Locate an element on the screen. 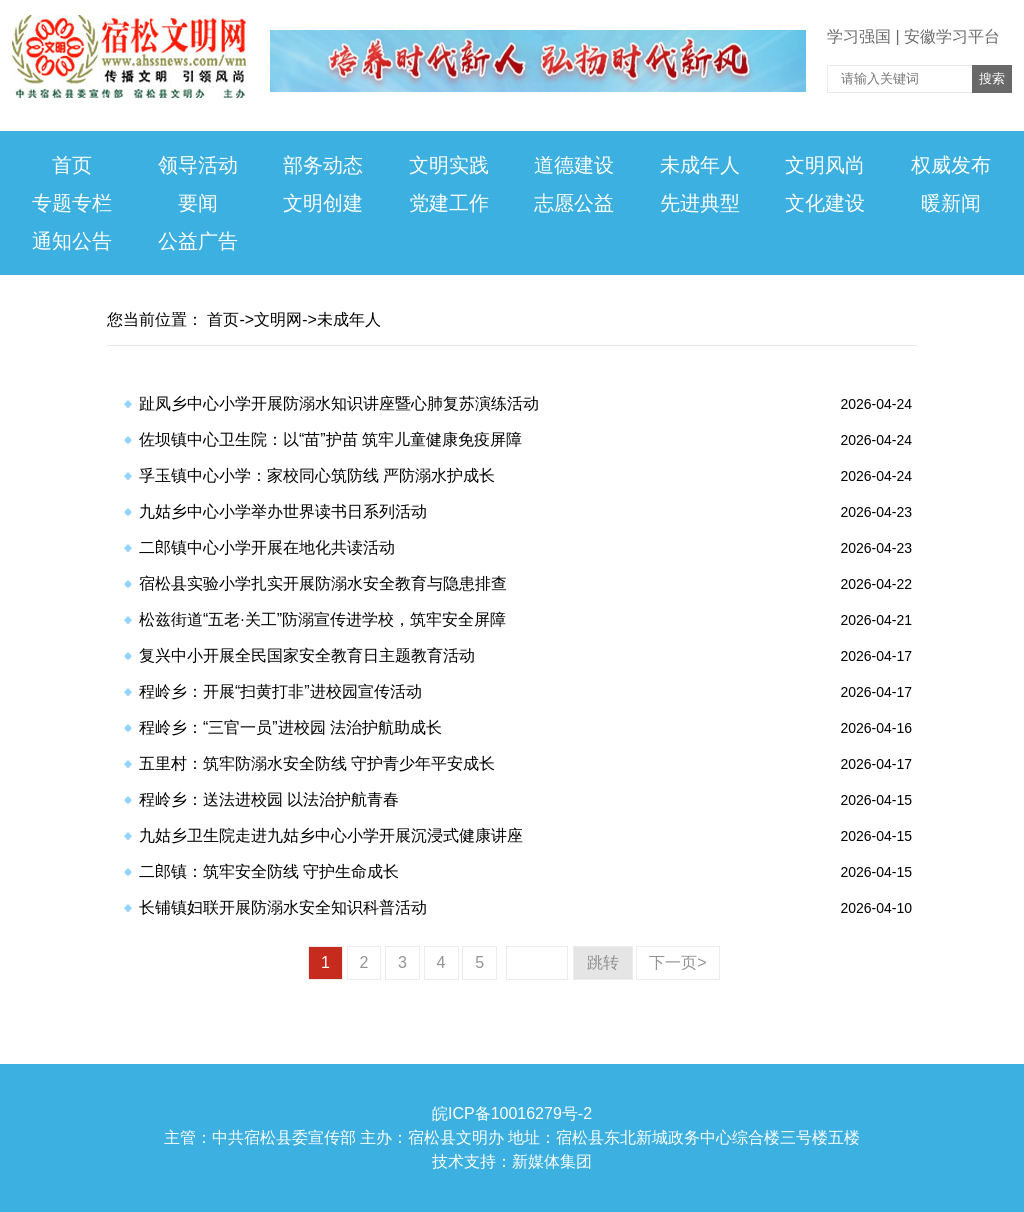 Image resolution: width=1024 pixels, height=1212 pixels. ​九姑乡卫生院走进九姑乡中心小学开展沉浸式健康讲座 is located at coordinates (331, 835).